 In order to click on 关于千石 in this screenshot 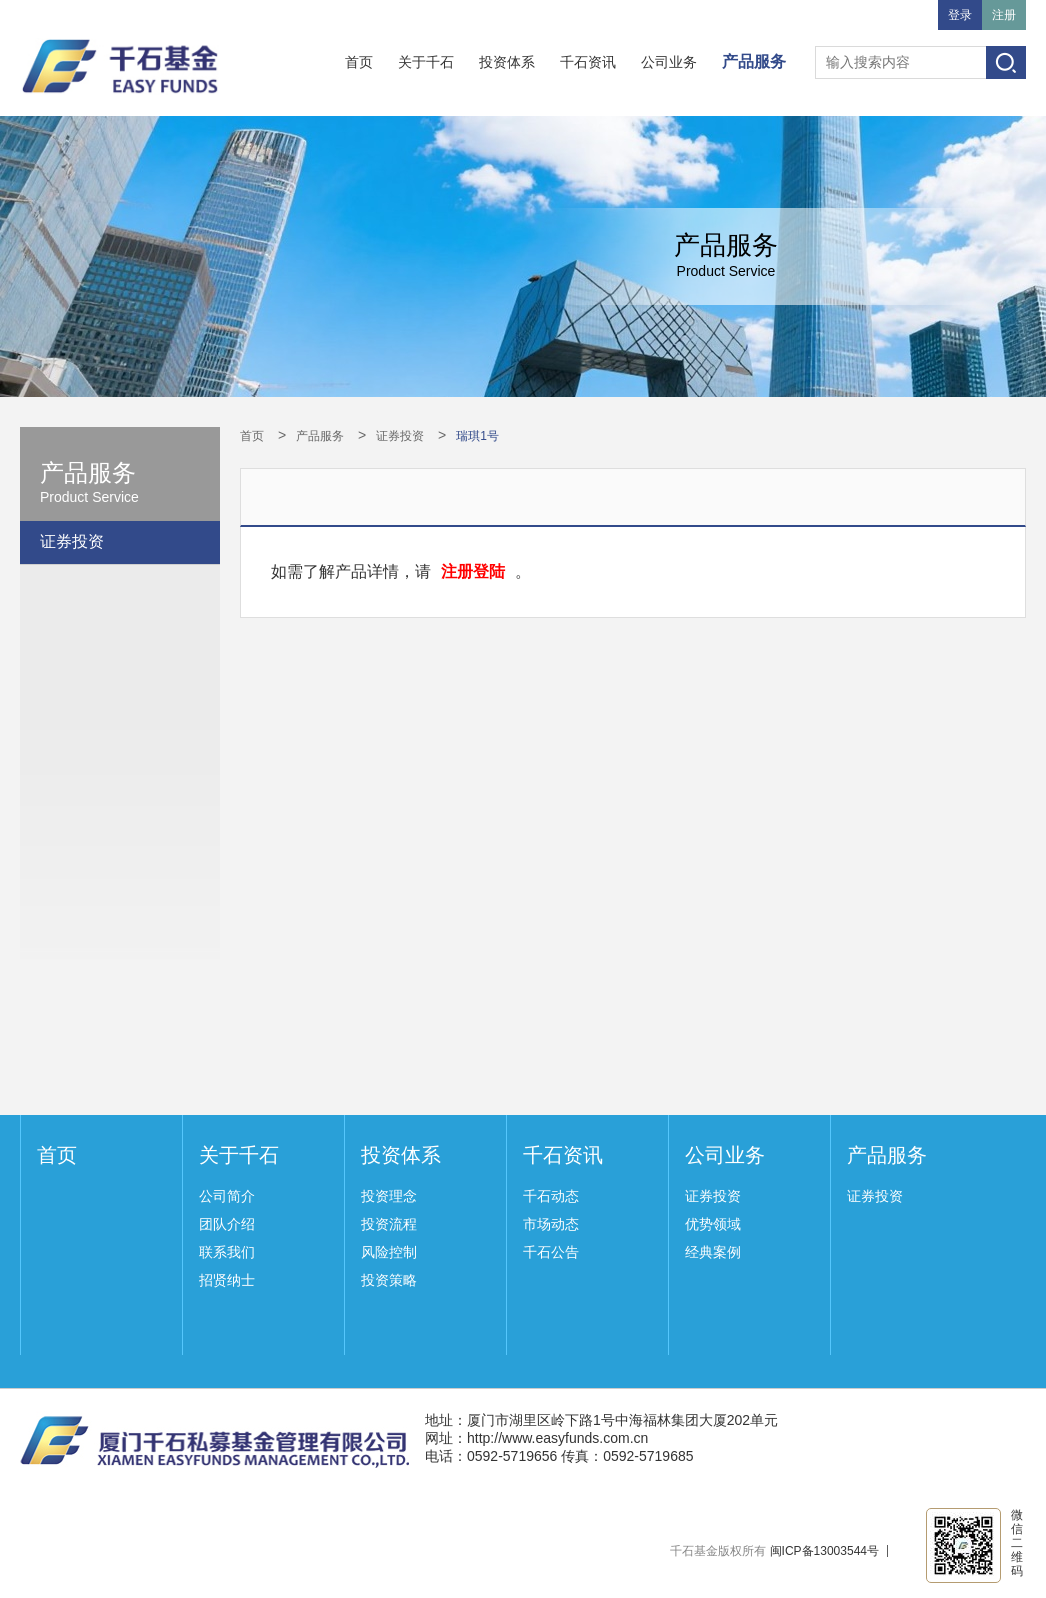, I will do `click(426, 62)`.